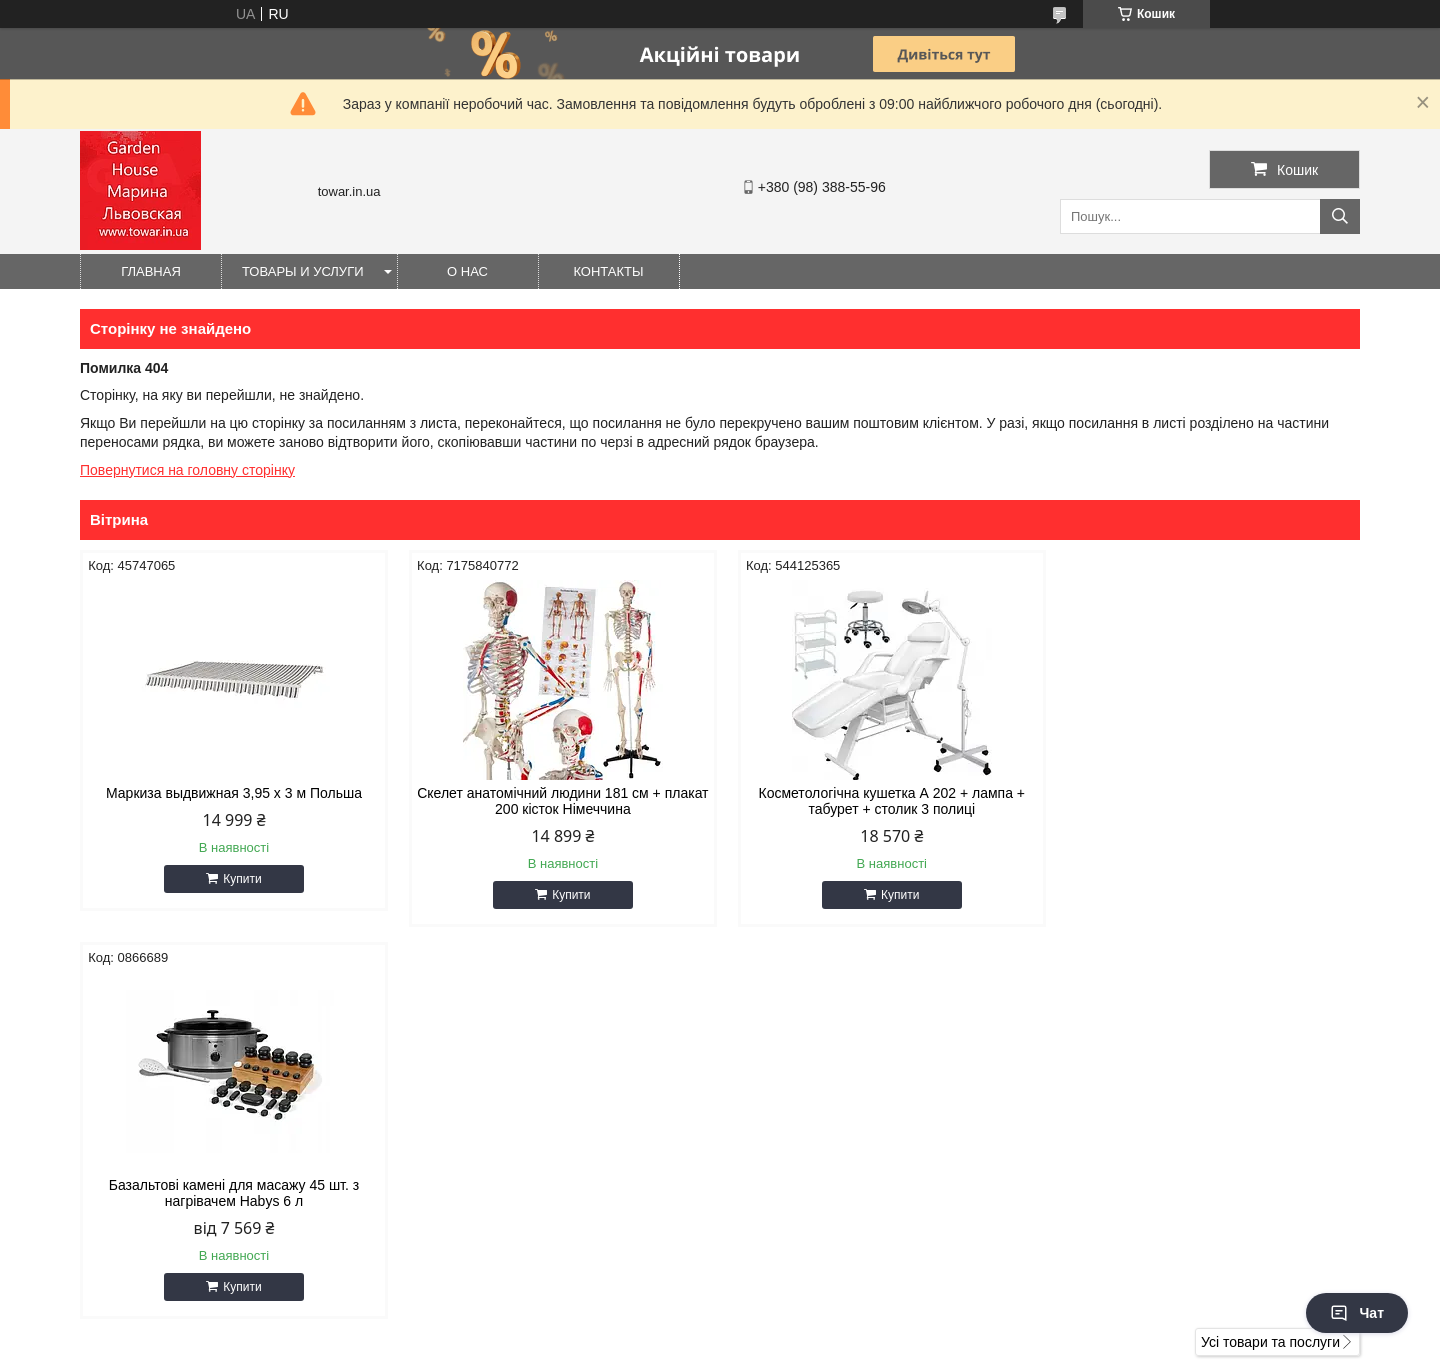  I want to click on [Шукати], so click(1340, 216).